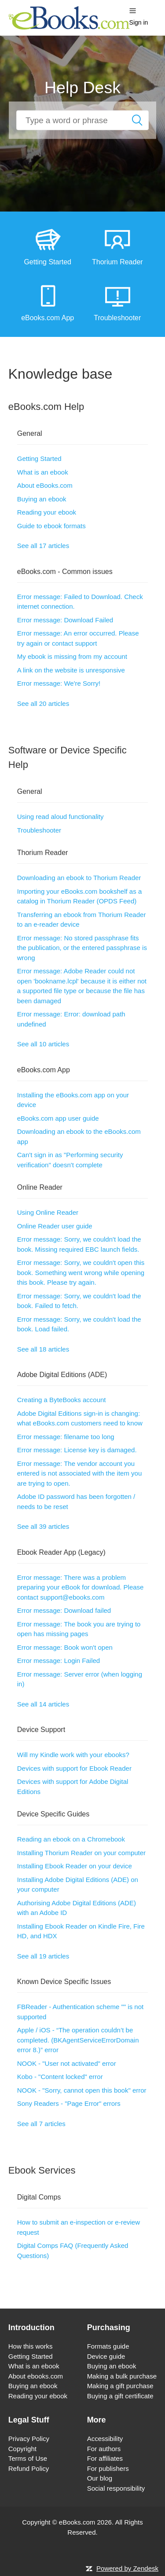 The width and height of the screenshot is (165, 2576). Describe the element at coordinates (46, 406) in the screenshot. I see `eBooks.com Help` at that location.